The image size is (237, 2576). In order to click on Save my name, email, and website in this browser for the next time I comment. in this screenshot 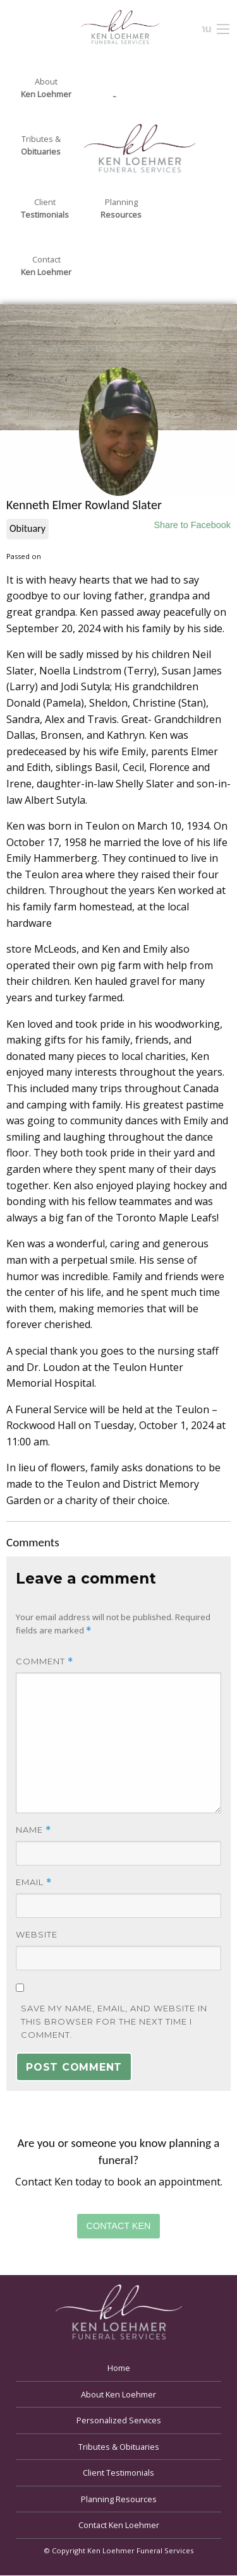, I will do `click(114, 2021)`.